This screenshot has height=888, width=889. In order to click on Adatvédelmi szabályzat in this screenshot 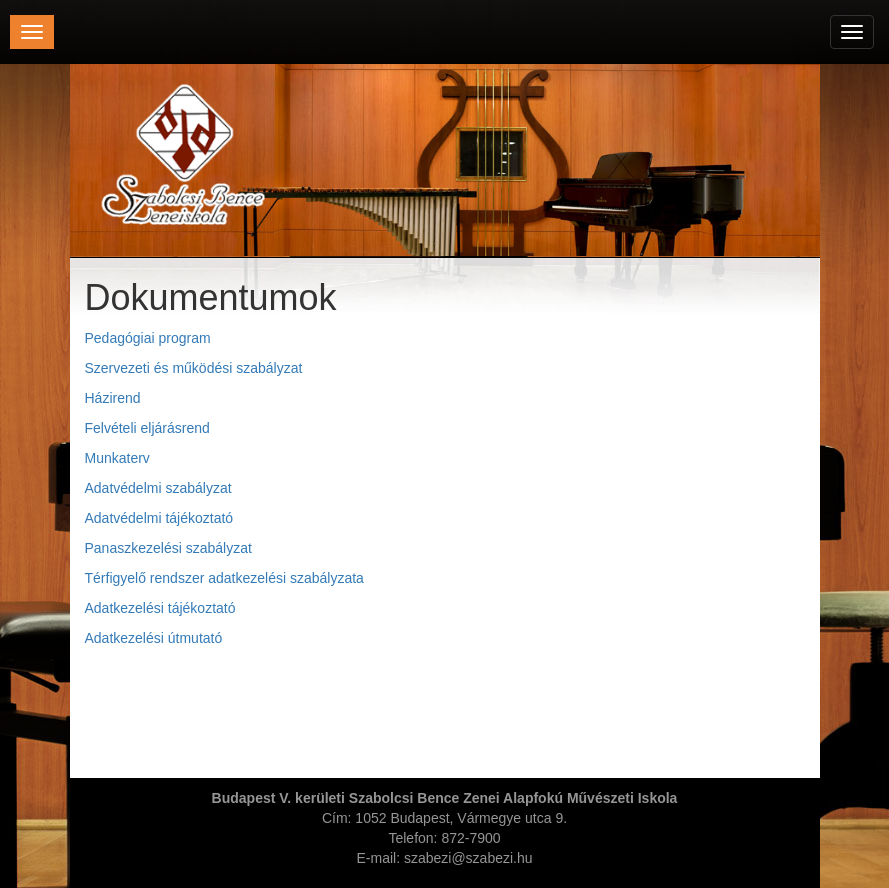, I will do `click(158, 488)`.